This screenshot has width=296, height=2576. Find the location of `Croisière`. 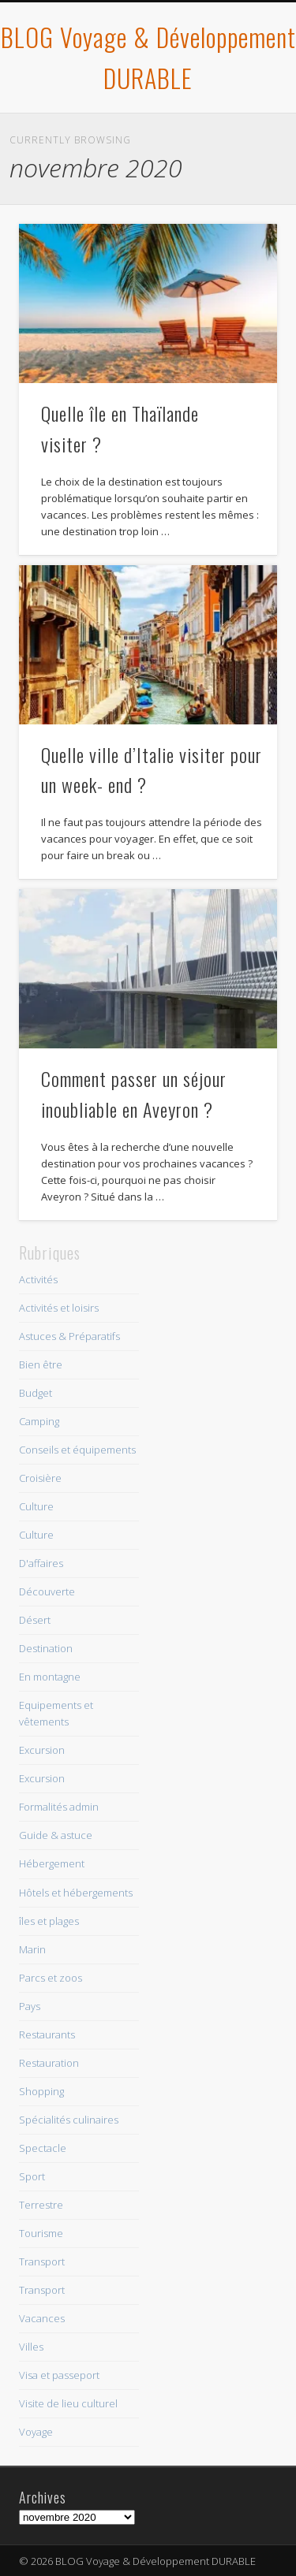

Croisière is located at coordinates (40, 1478).